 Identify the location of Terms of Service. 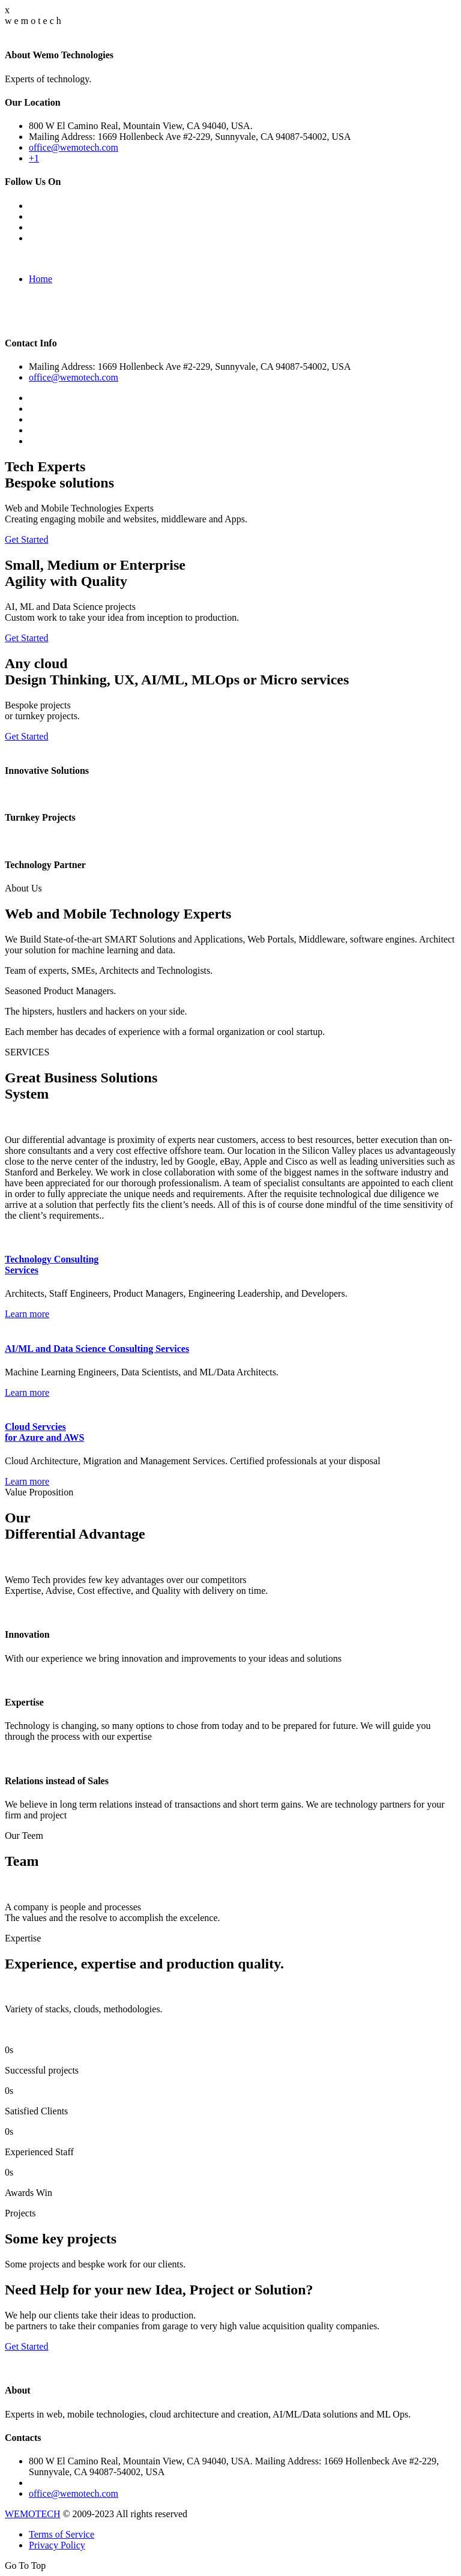
(61, 2534).